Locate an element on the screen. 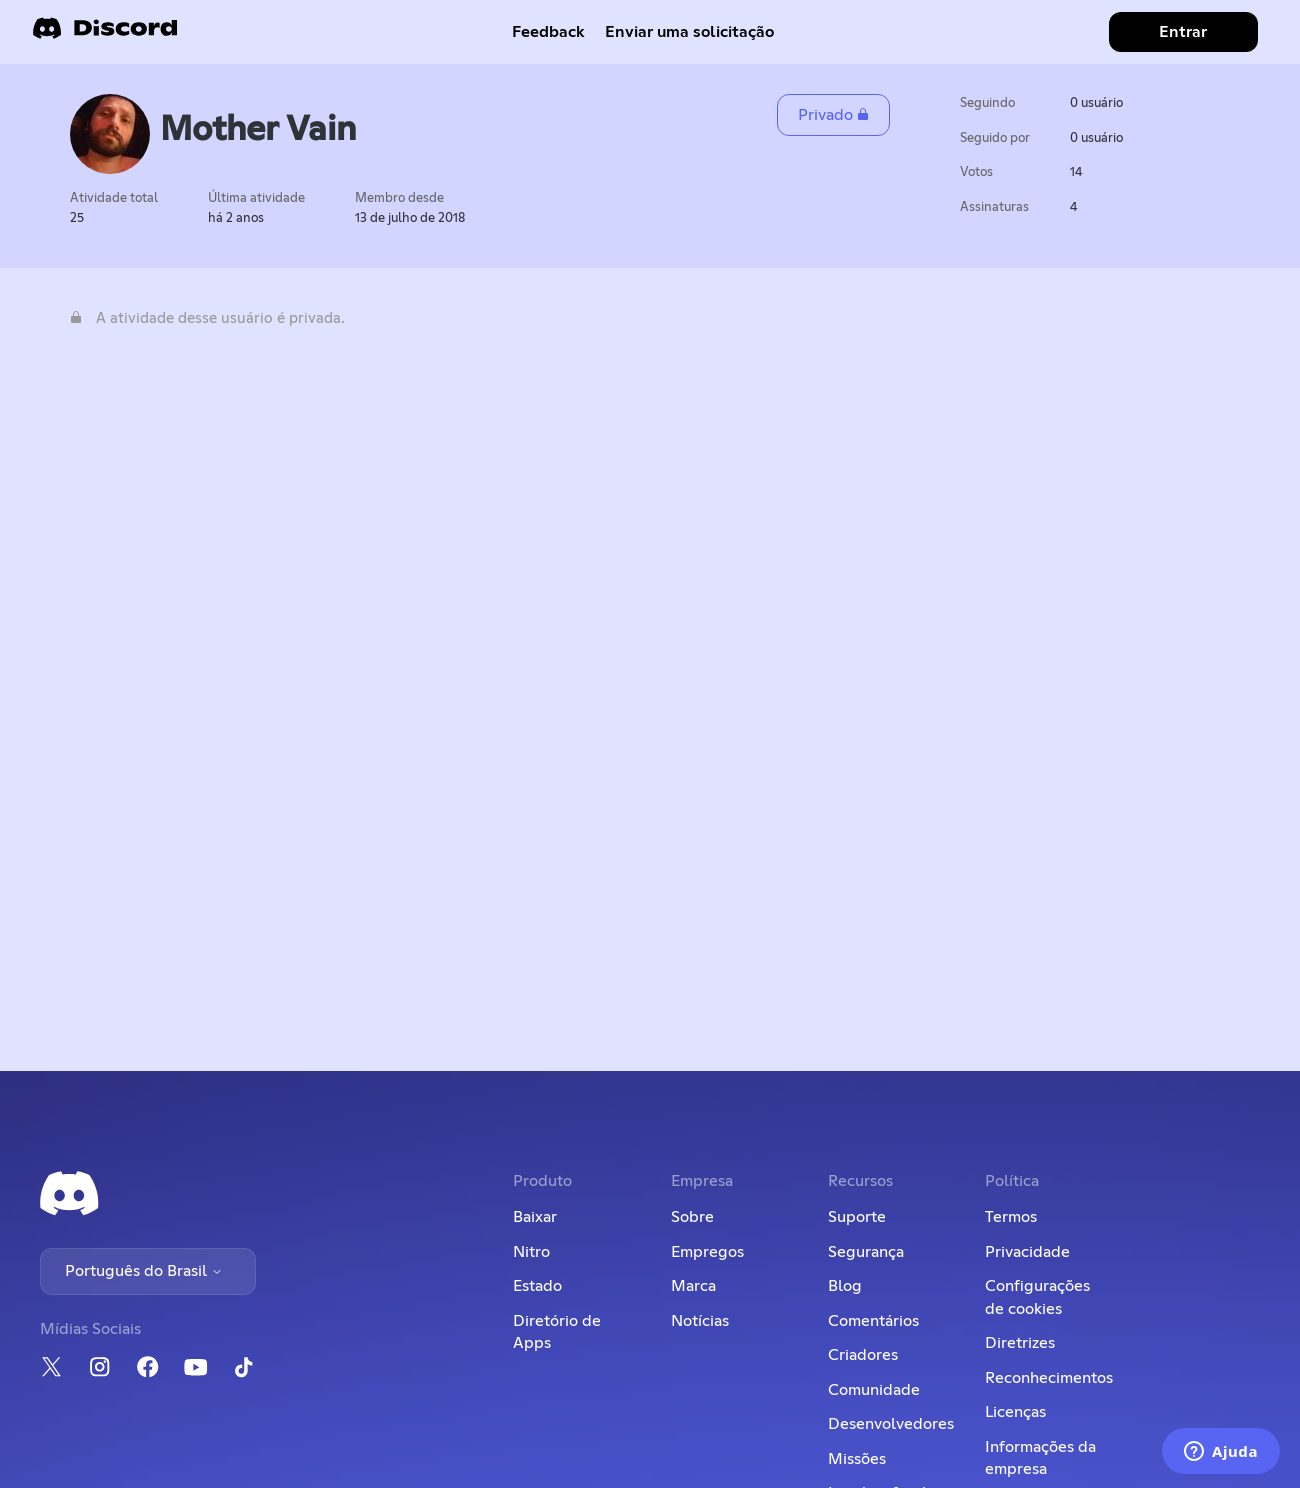 This screenshot has height=1488, width=1300. Diretrizes is located at coordinates (1020, 1343).